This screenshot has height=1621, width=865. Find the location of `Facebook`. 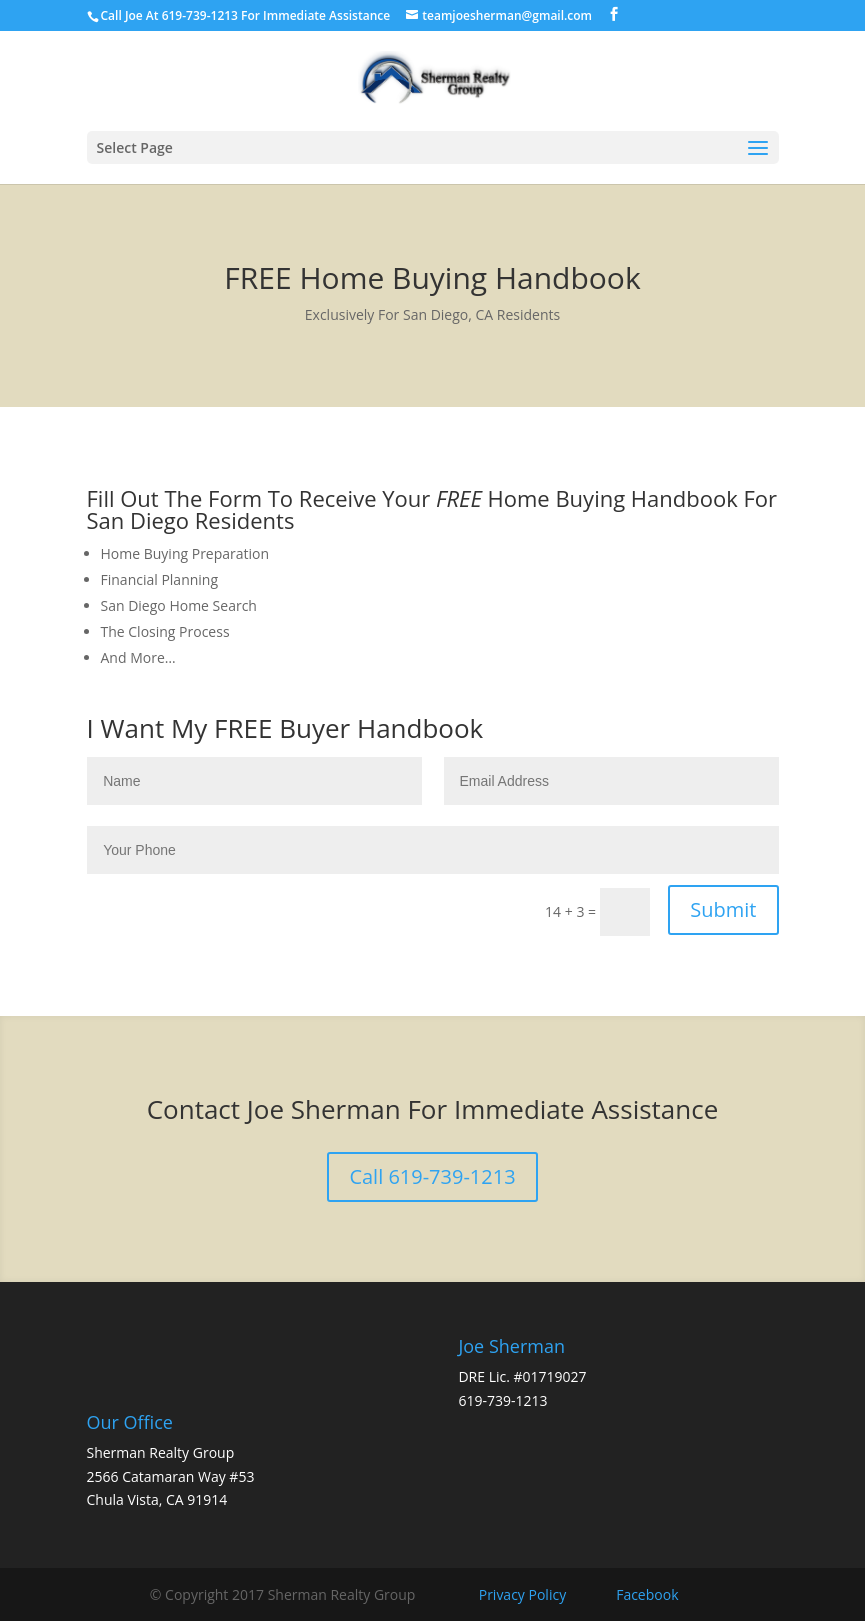

Facebook is located at coordinates (647, 1594).